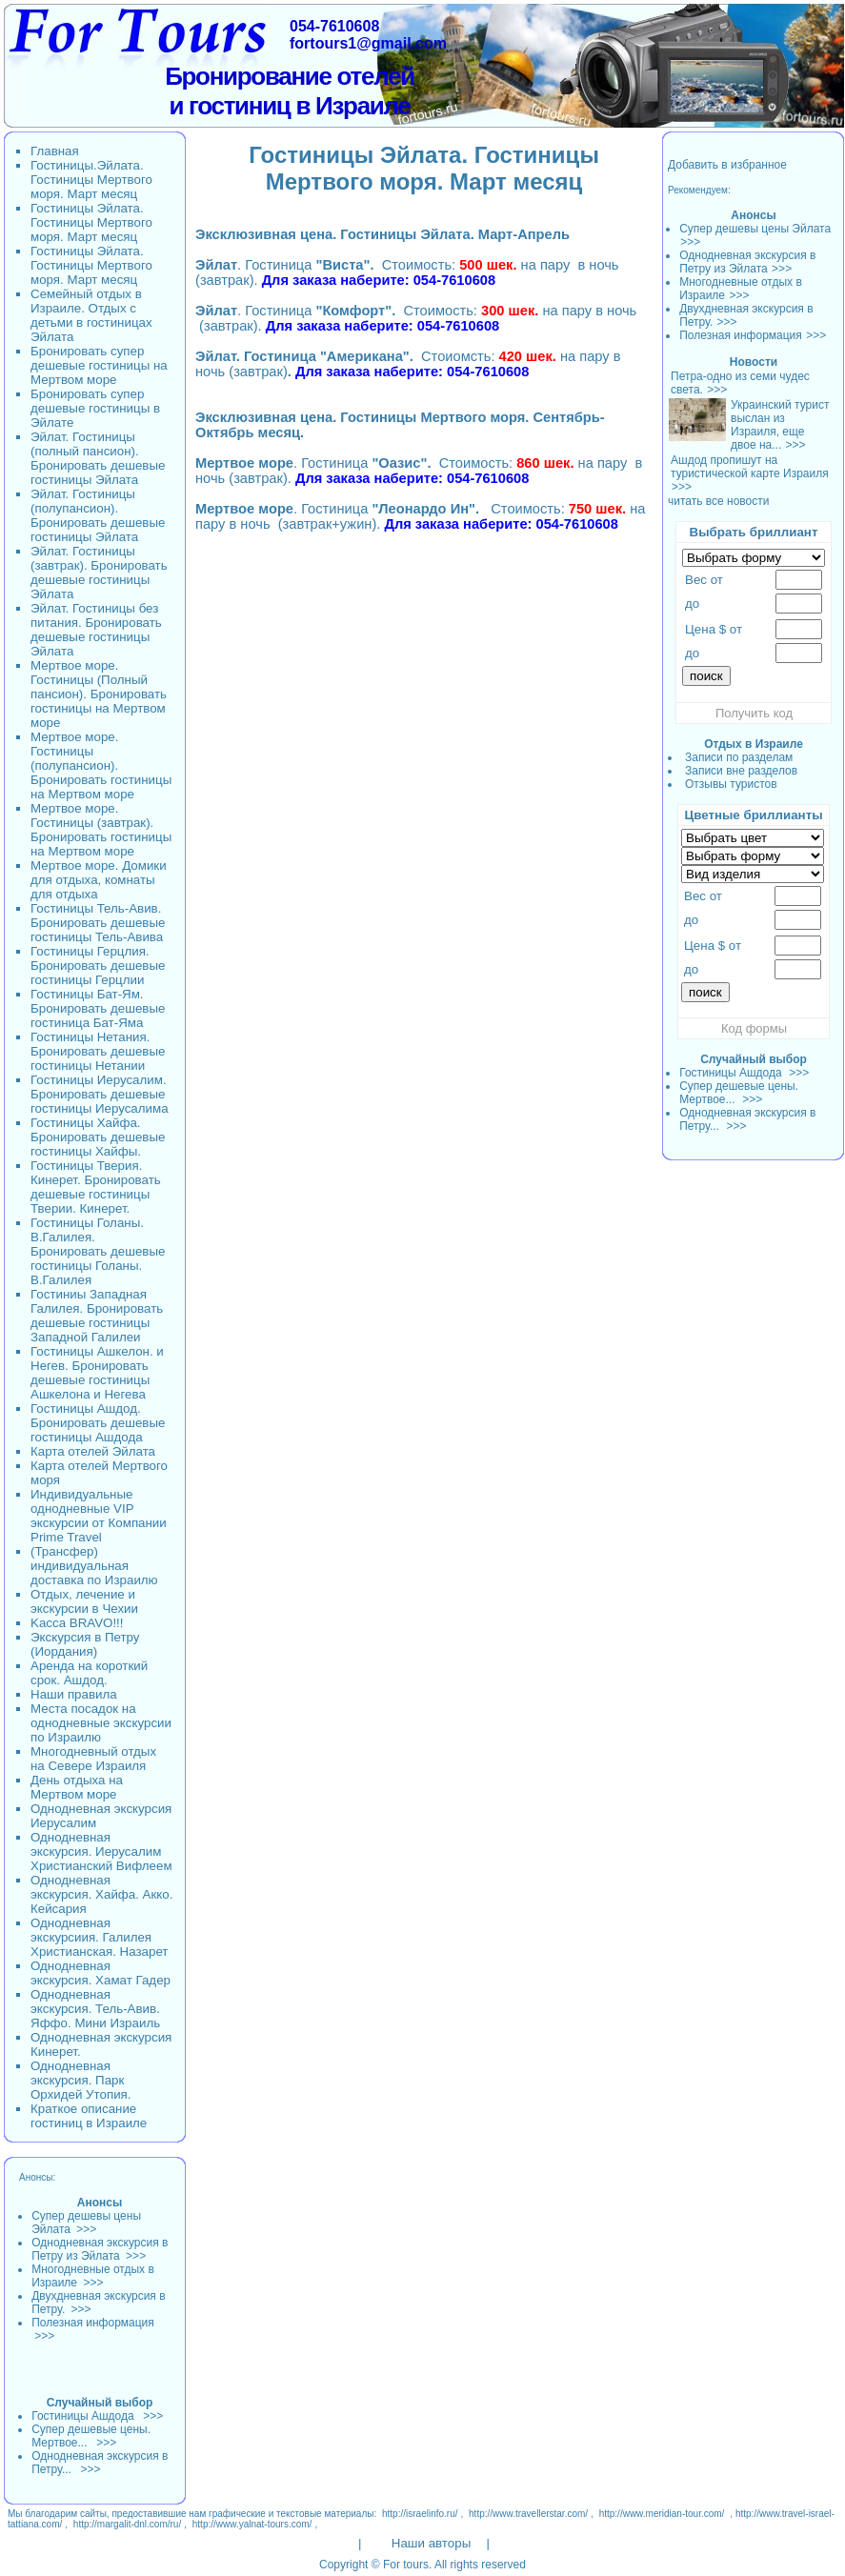  What do you see at coordinates (718, 501) in the screenshot?
I see `читать все новости` at bounding box center [718, 501].